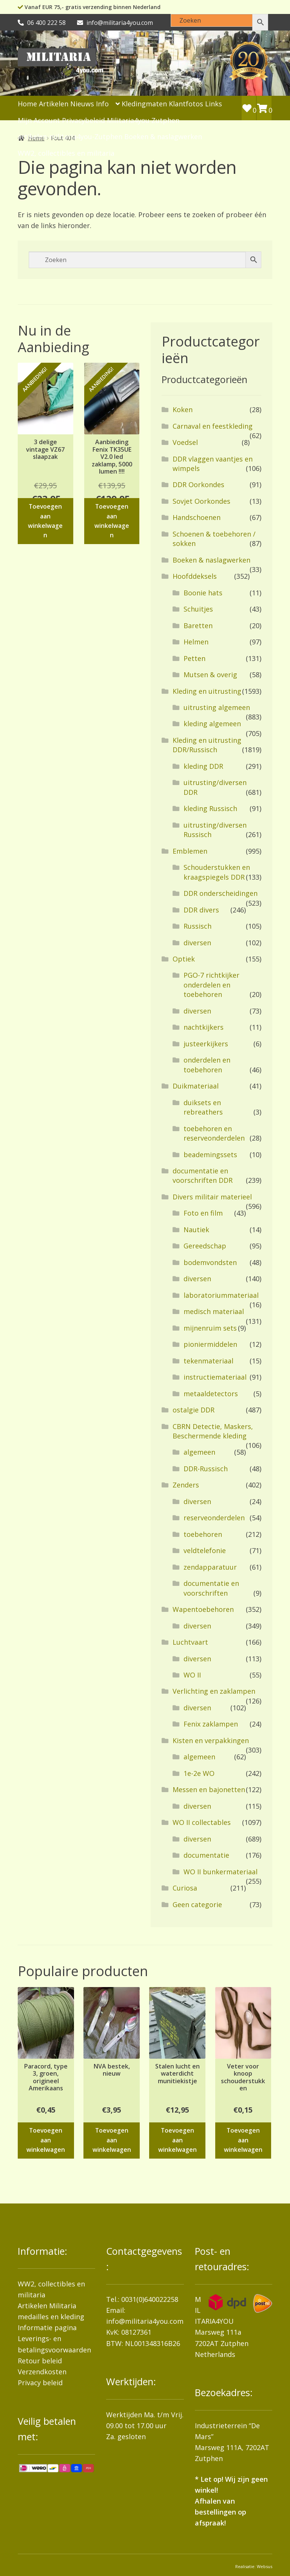 The height and width of the screenshot is (2576, 290). Describe the element at coordinates (210, 808) in the screenshot. I see `kleding Russisch` at that location.